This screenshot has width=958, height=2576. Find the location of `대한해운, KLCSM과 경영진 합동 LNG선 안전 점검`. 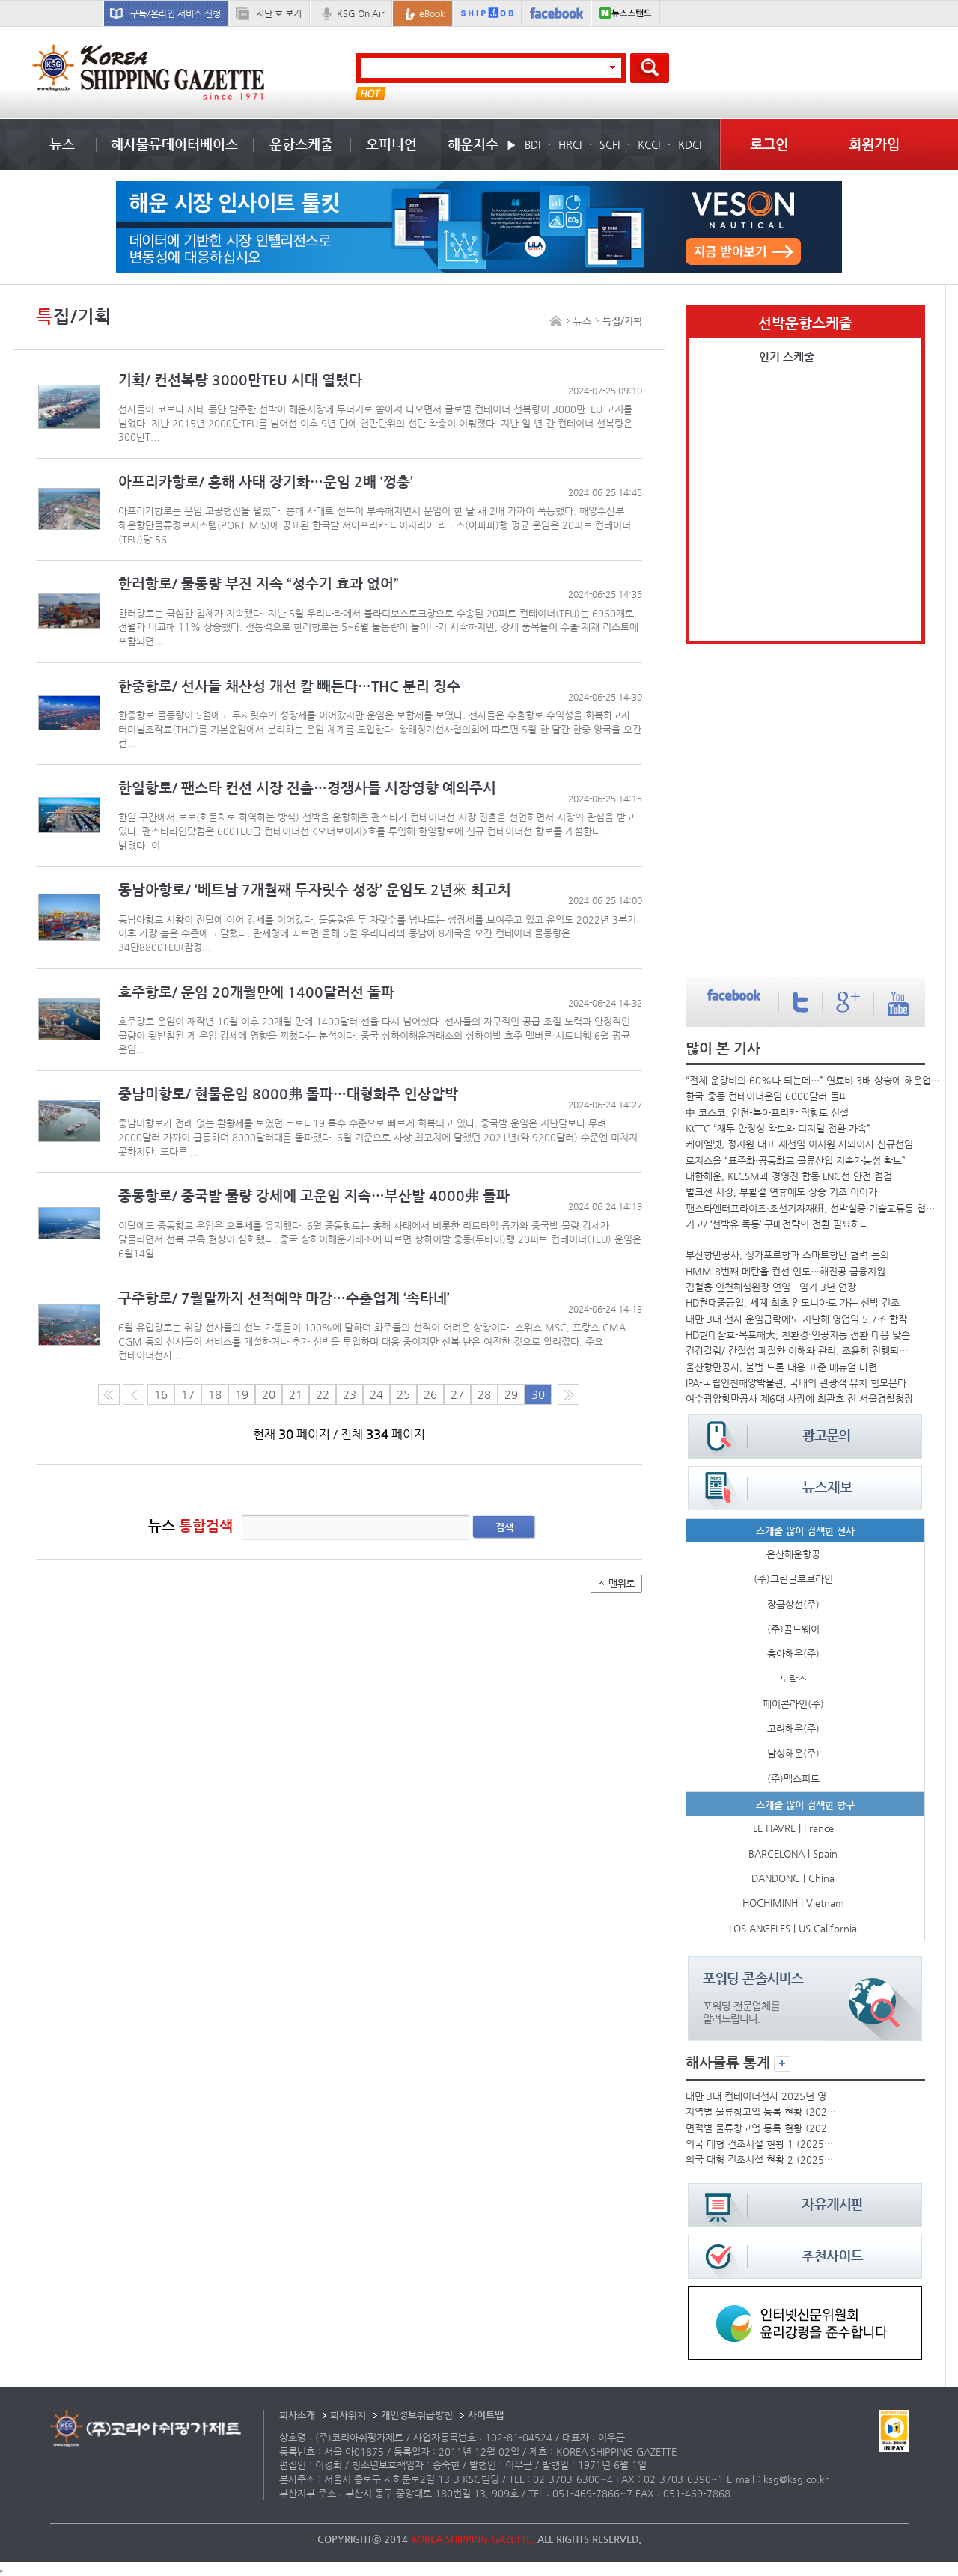

대한해운, KLCSM과 경영진 합동 LNG선 안전 점검 is located at coordinates (789, 1176).